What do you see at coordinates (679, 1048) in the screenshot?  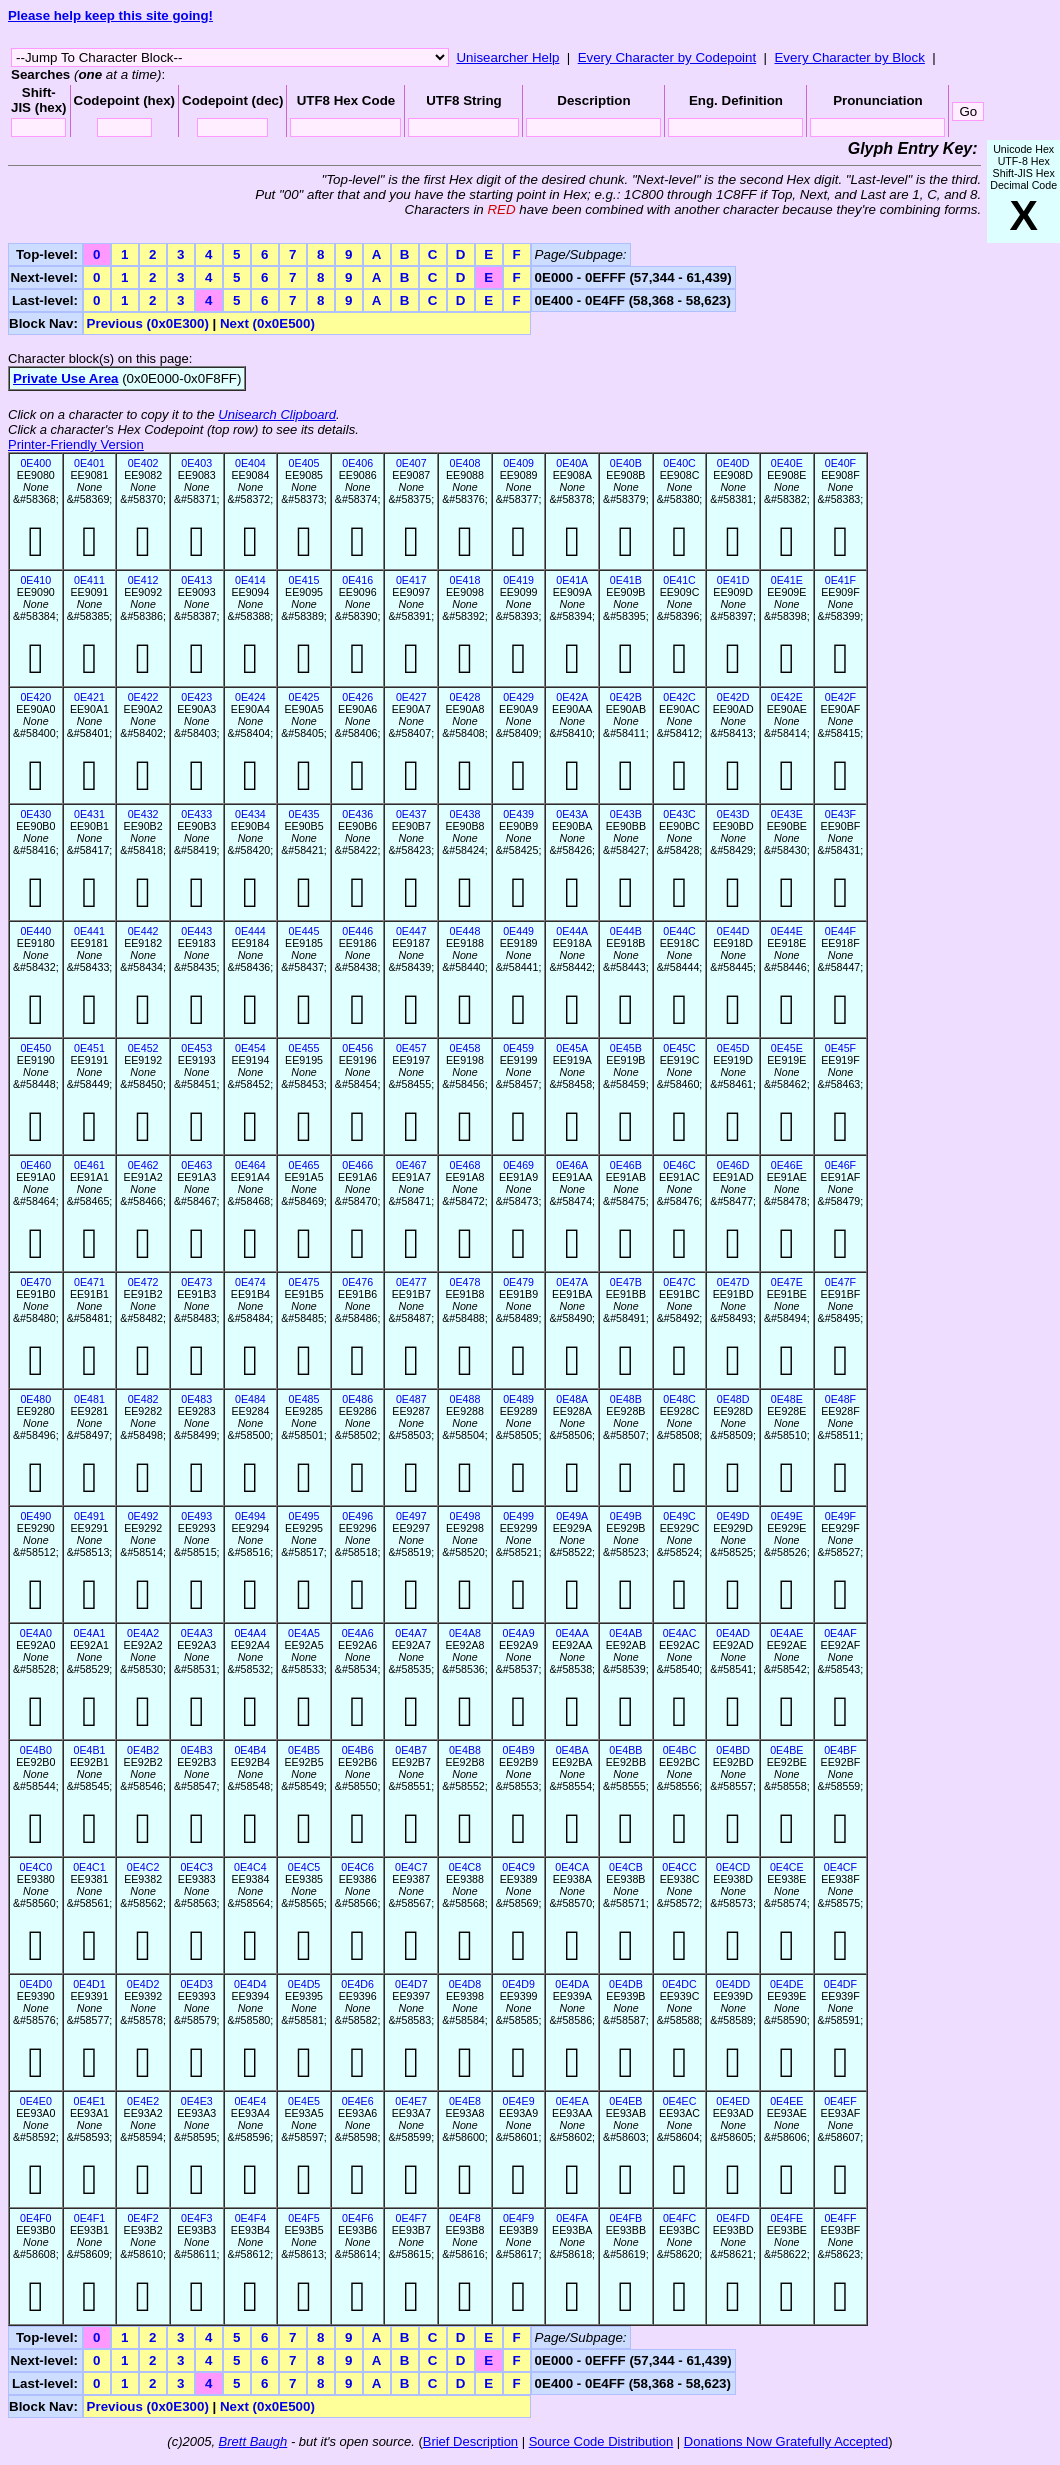 I see `0E45C` at bounding box center [679, 1048].